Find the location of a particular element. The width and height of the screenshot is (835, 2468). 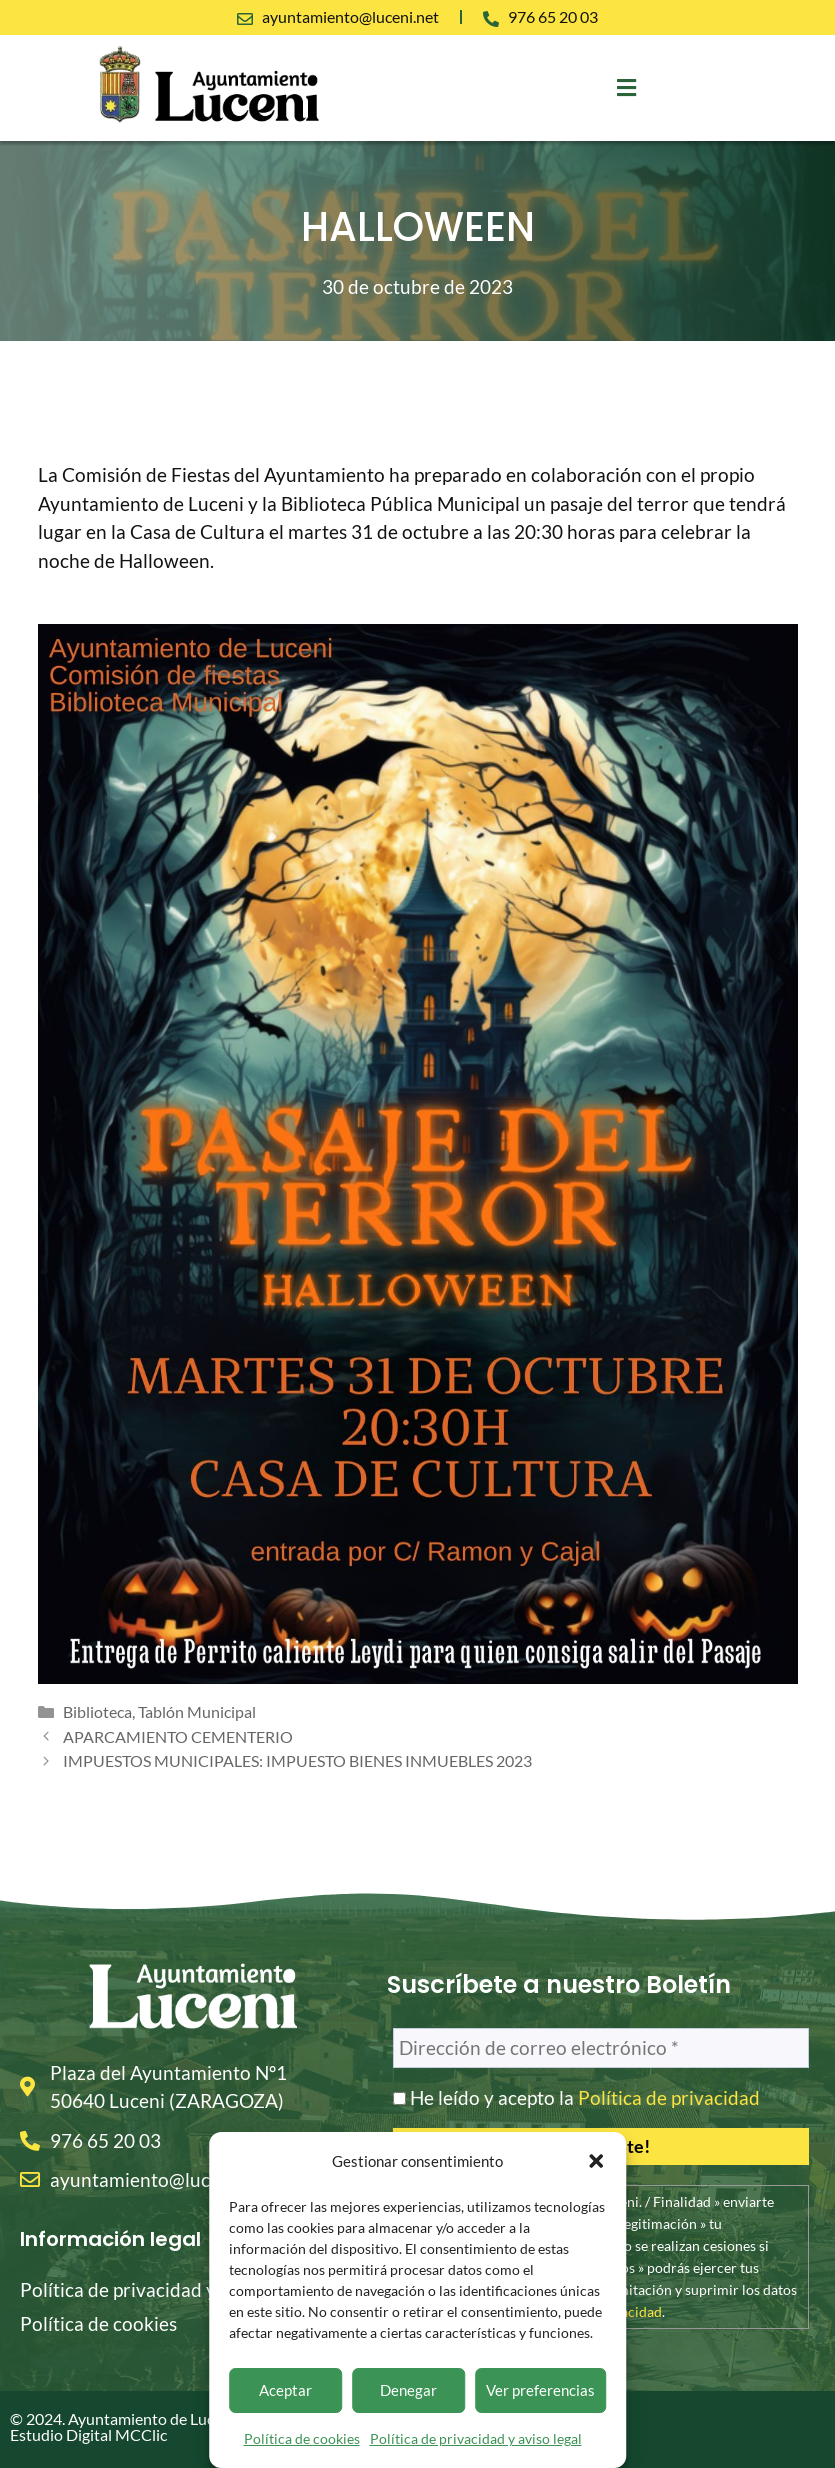

Ver preferencias is located at coordinates (540, 2390).